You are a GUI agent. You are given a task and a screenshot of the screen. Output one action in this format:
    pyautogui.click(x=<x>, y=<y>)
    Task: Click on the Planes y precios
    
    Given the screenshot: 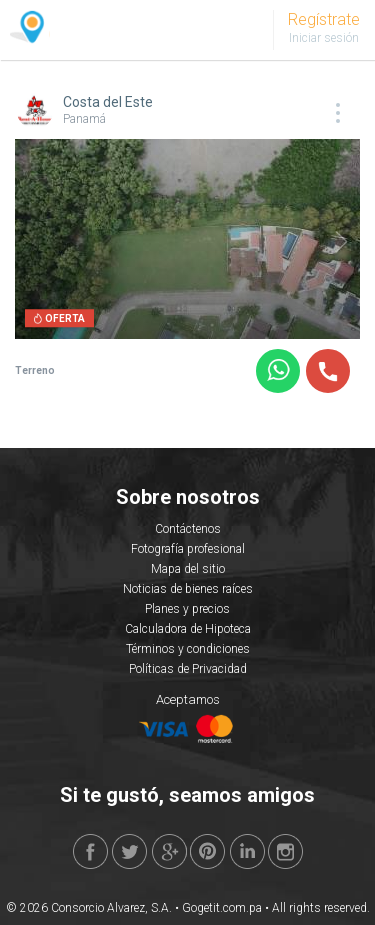 What is the action you would take?
    pyautogui.click(x=187, y=609)
    